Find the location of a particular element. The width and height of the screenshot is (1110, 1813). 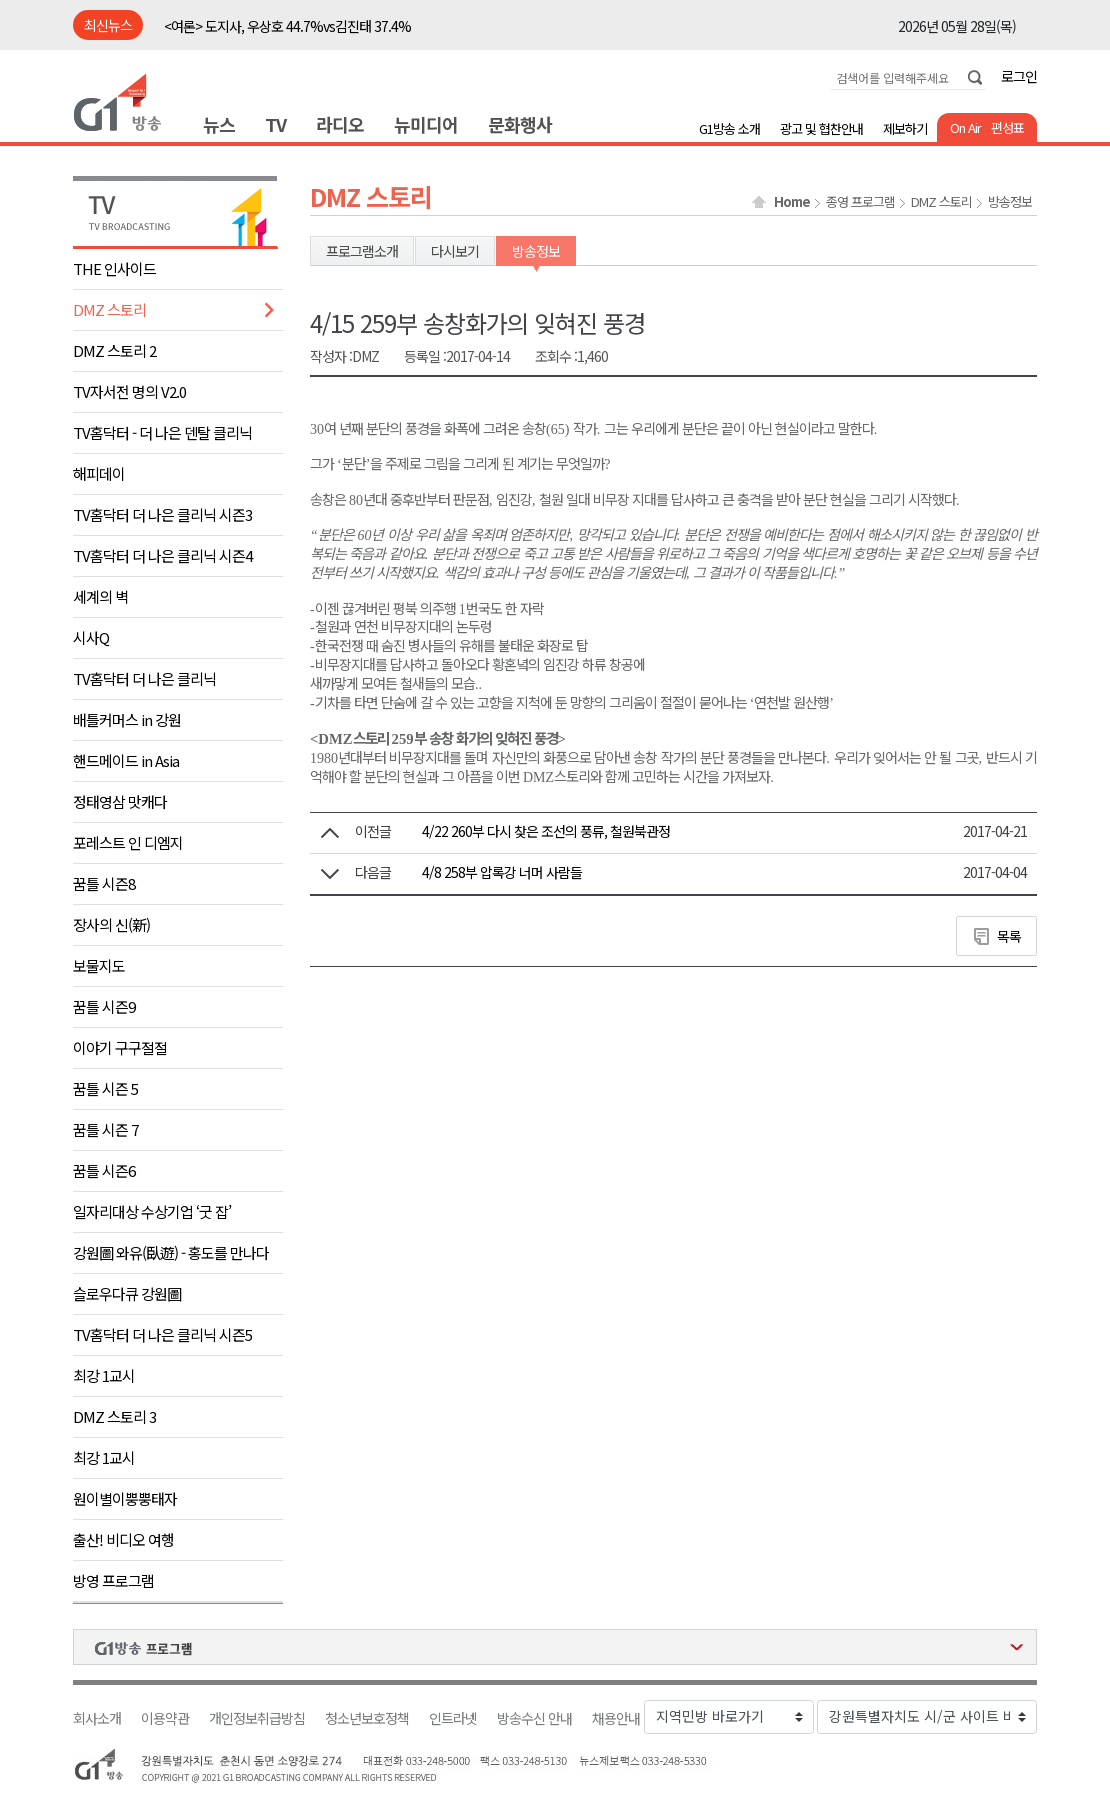

꿈틀 시즌6 is located at coordinates (104, 1170).